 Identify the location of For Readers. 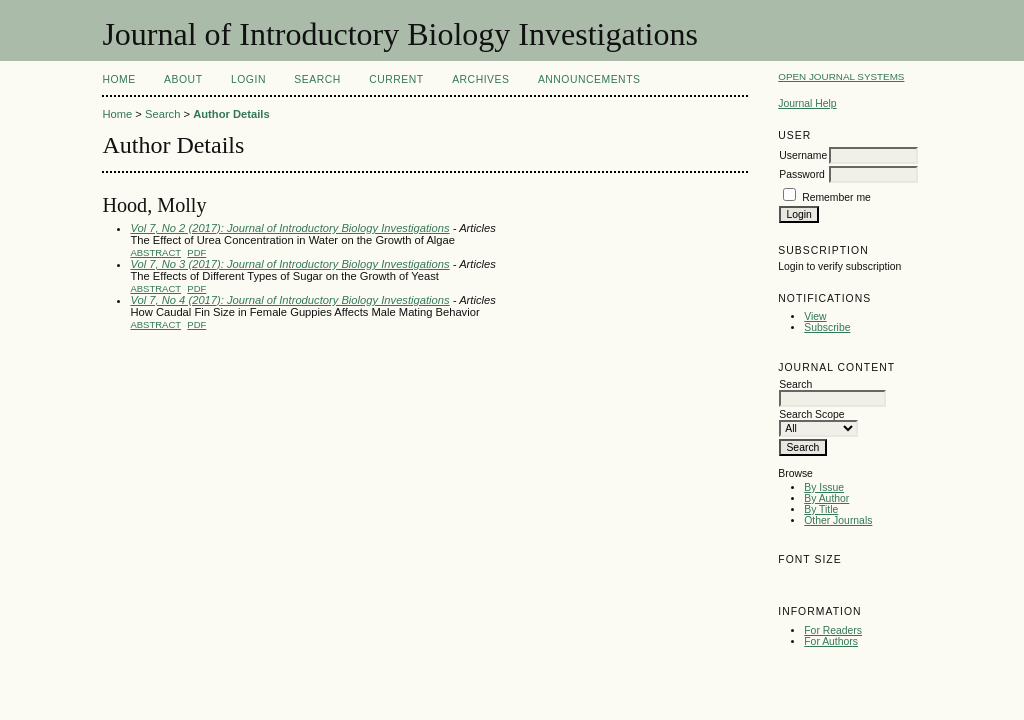
(833, 630).